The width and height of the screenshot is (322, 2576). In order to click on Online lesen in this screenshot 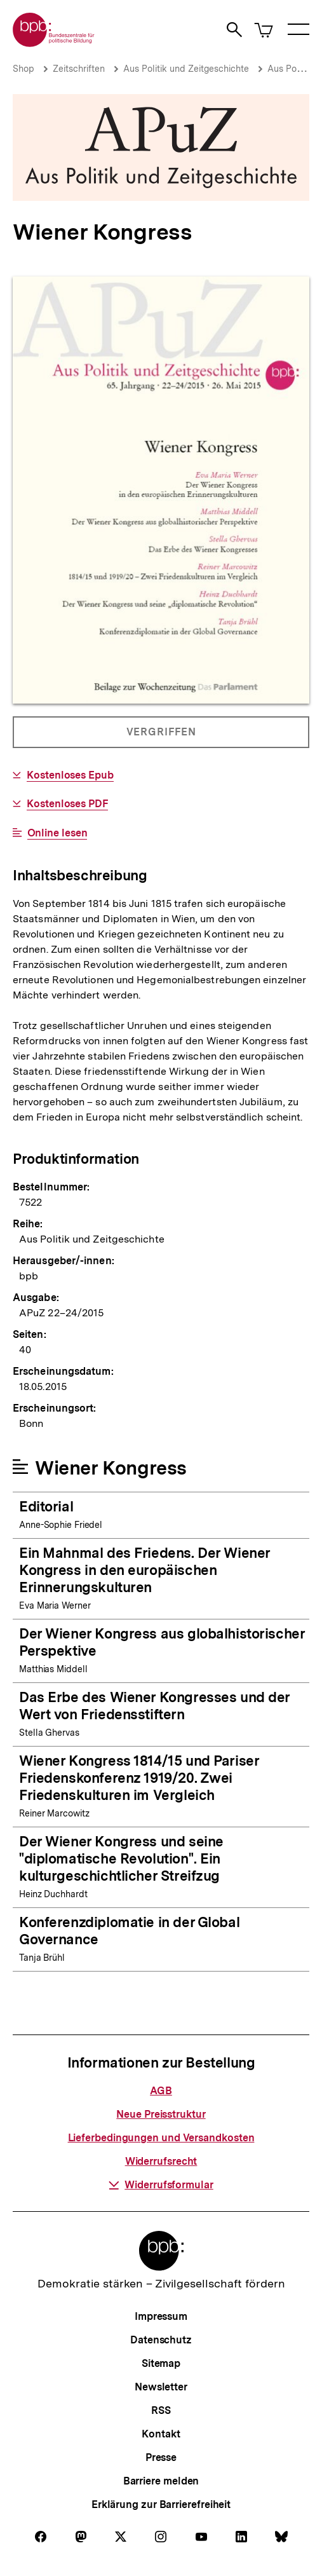, I will do `click(57, 833)`.